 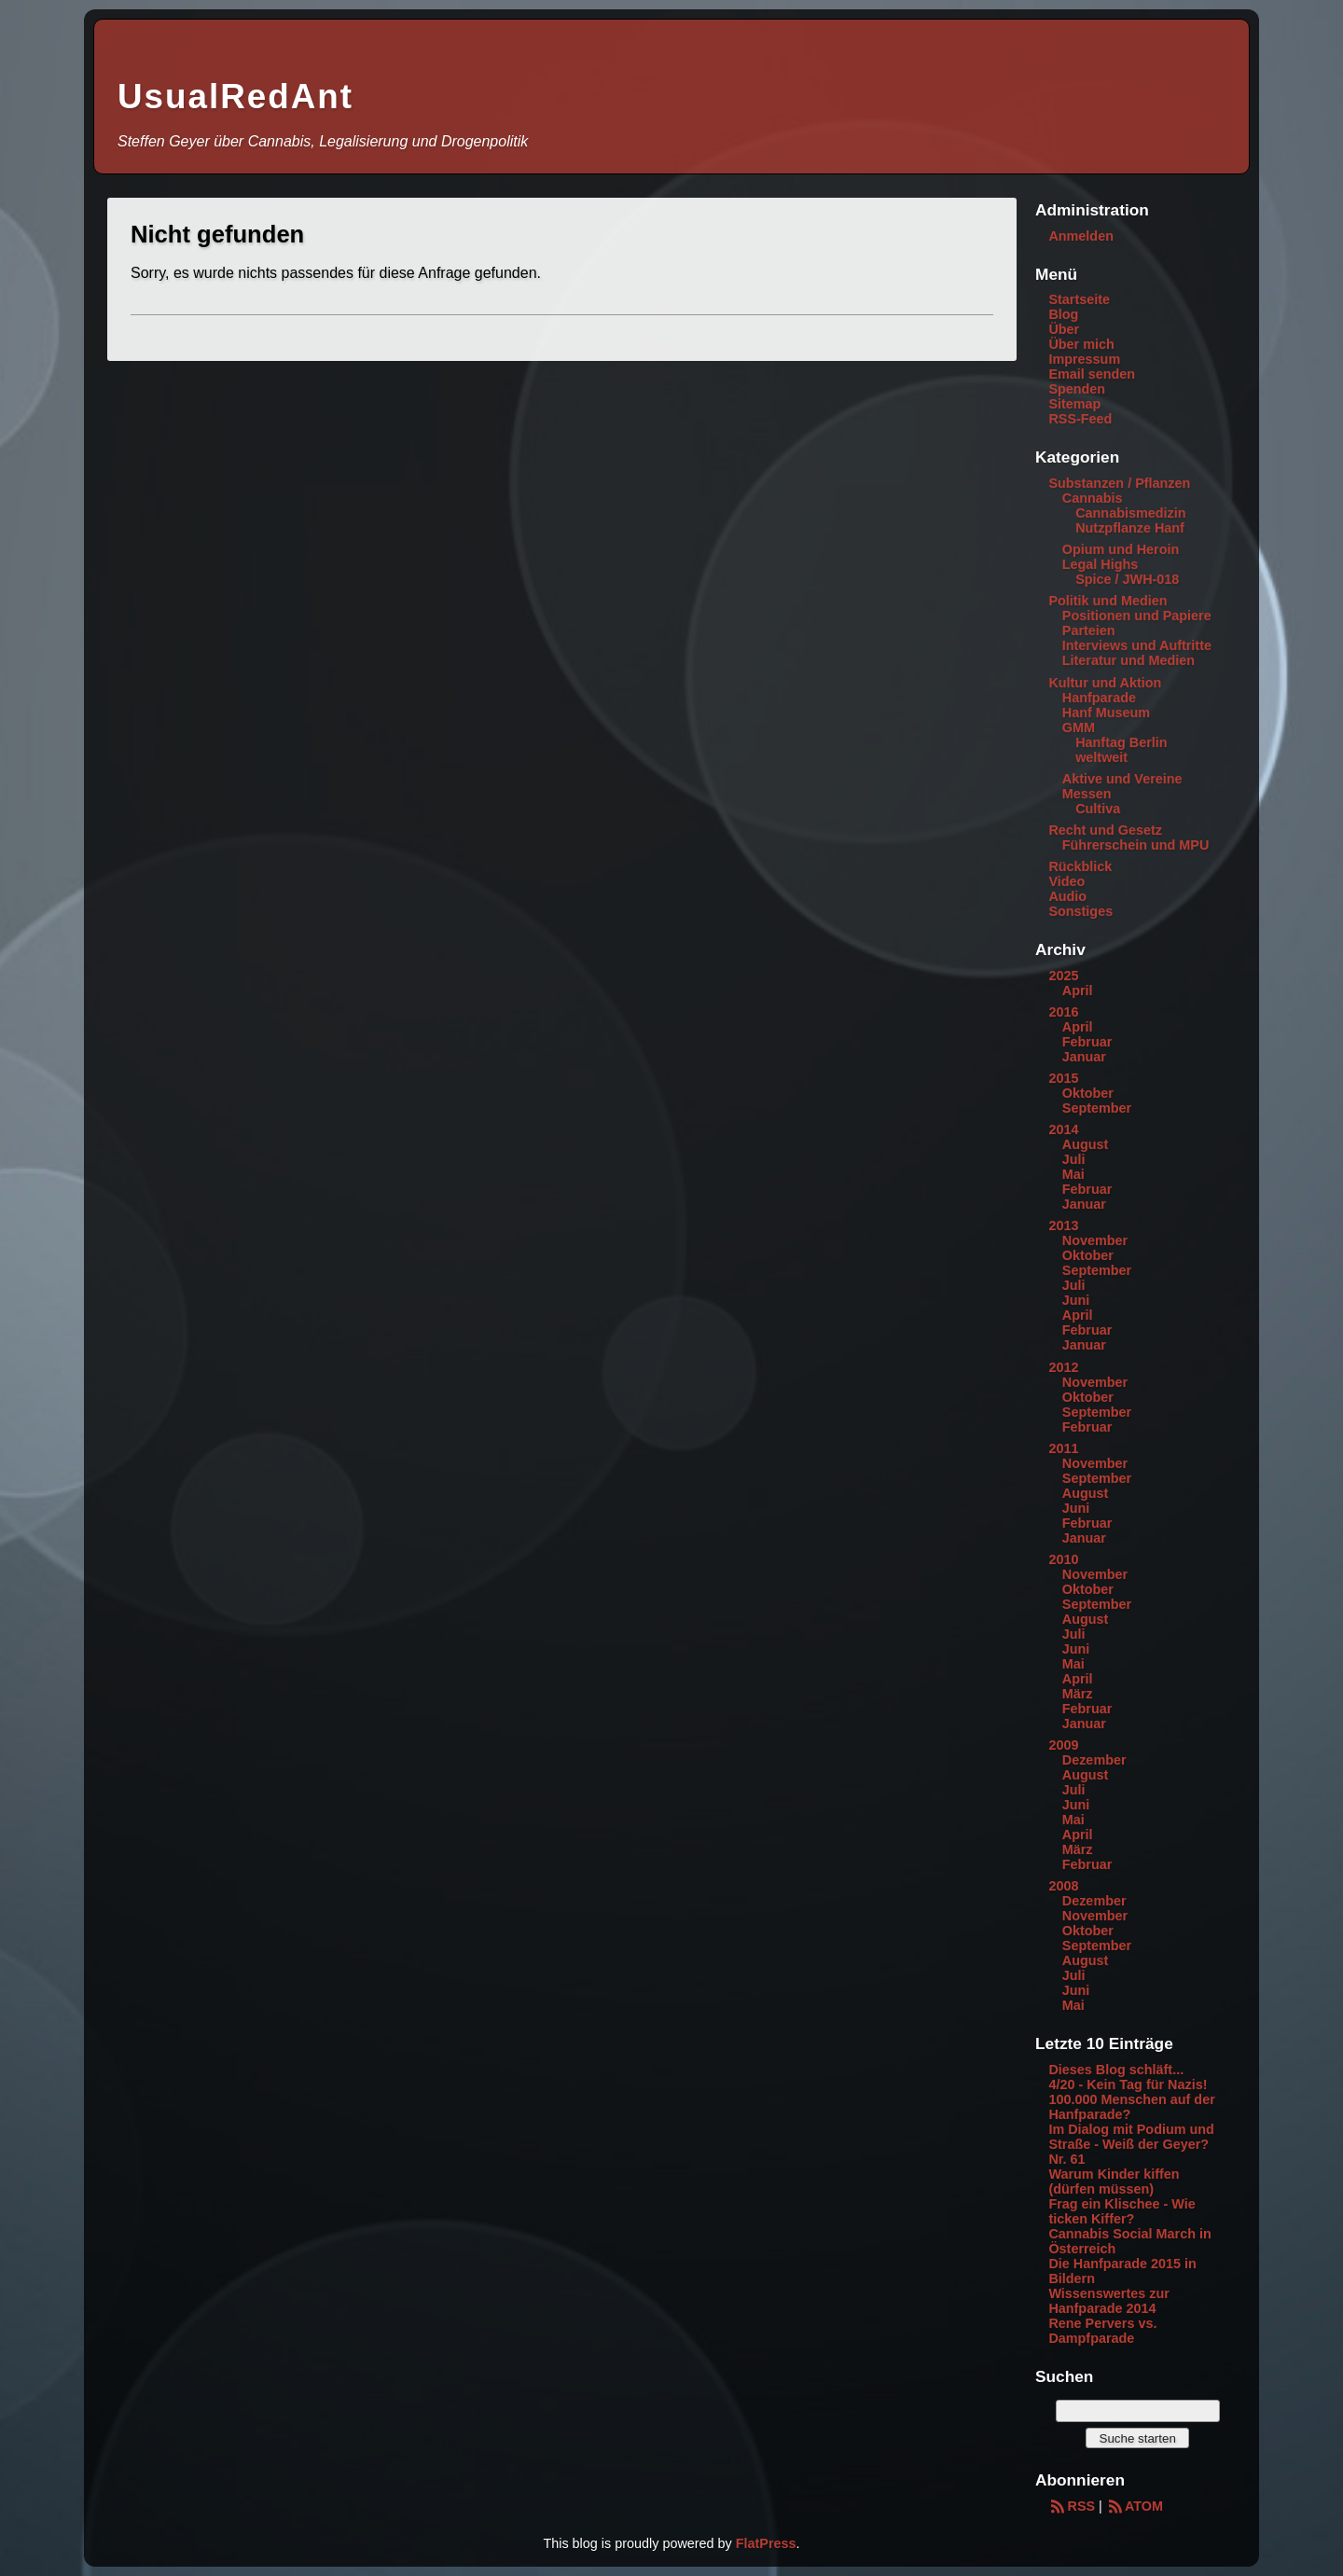 What do you see at coordinates (1105, 830) in the screenshot?
I see `Recht und Gesetz` at bounding box center [1105, 830].